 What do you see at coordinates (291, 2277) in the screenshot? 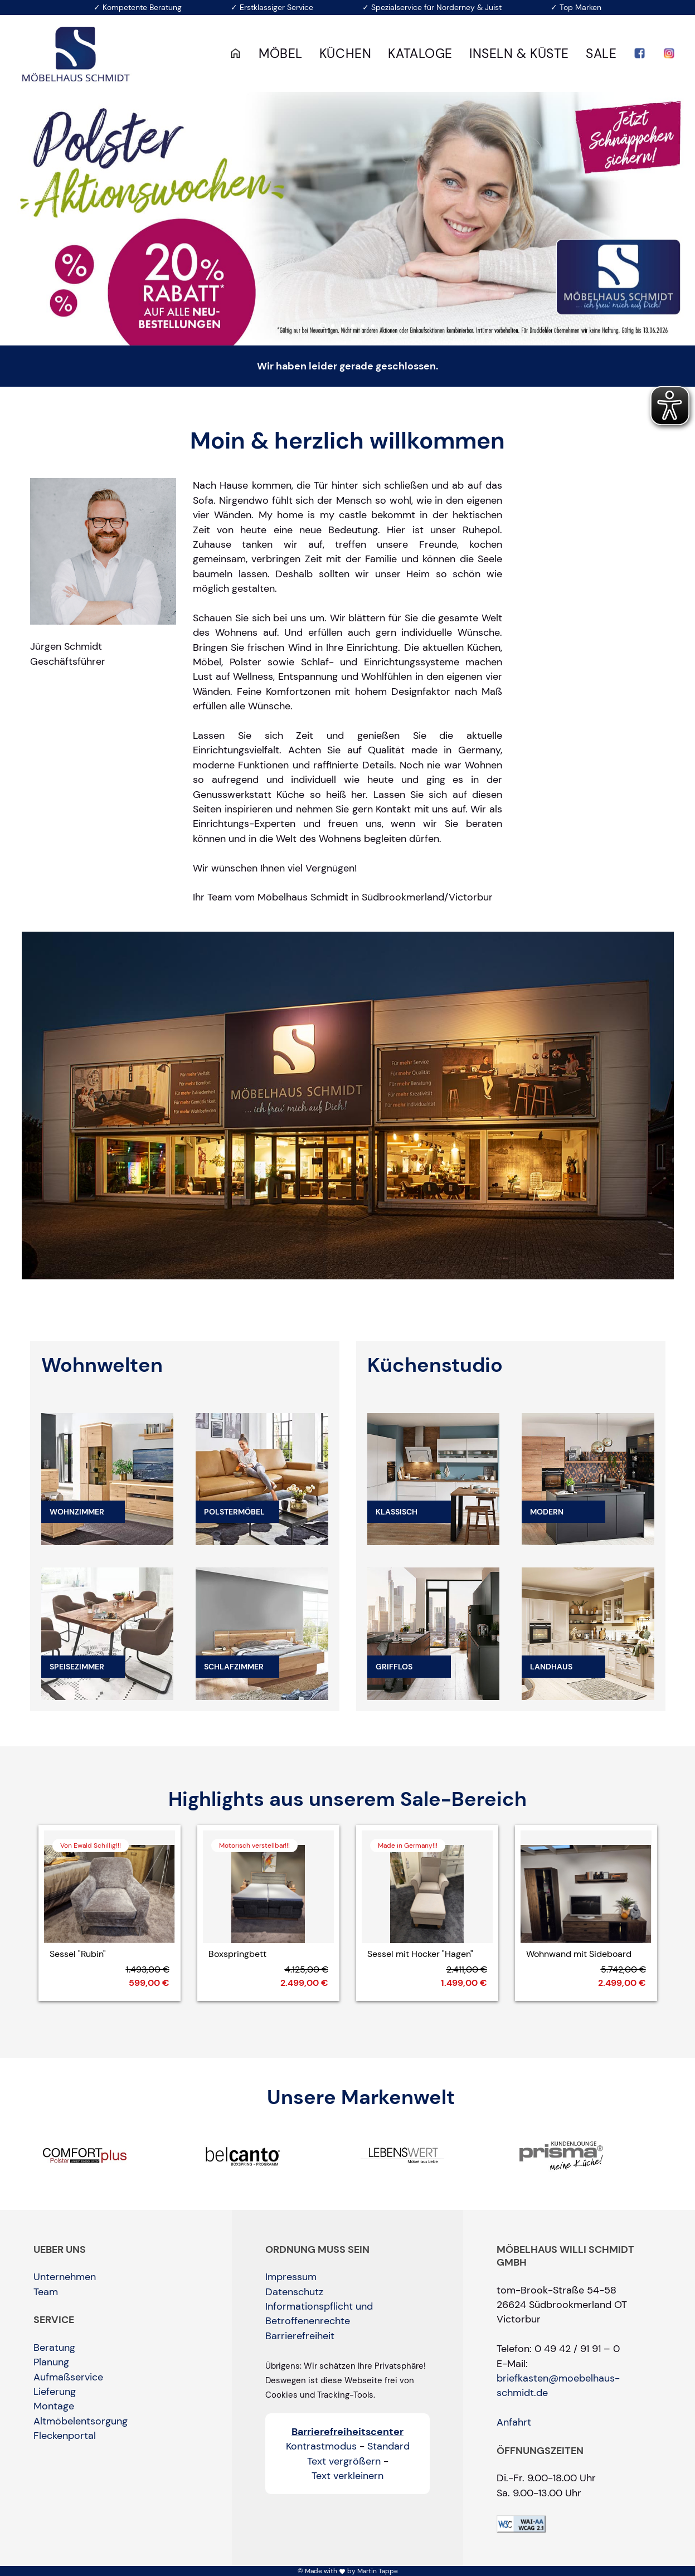
I see `Impressum` at bounding box center [291, 2277].